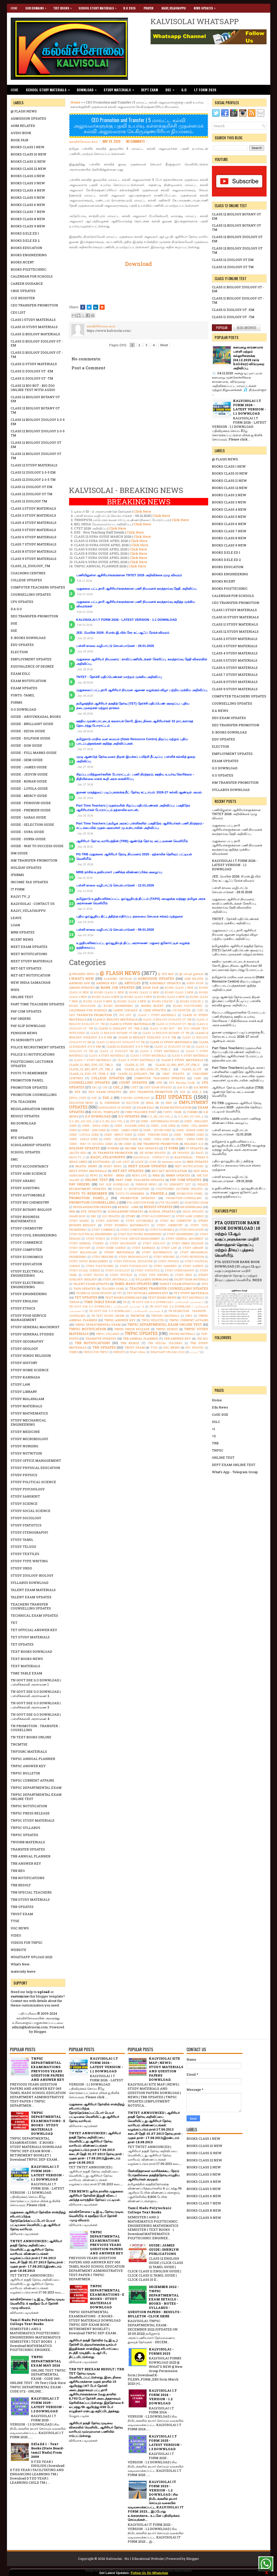  Describe the element at coordinates (171, 1347) in the screenshot. I see `UGC NEWS` at that location.